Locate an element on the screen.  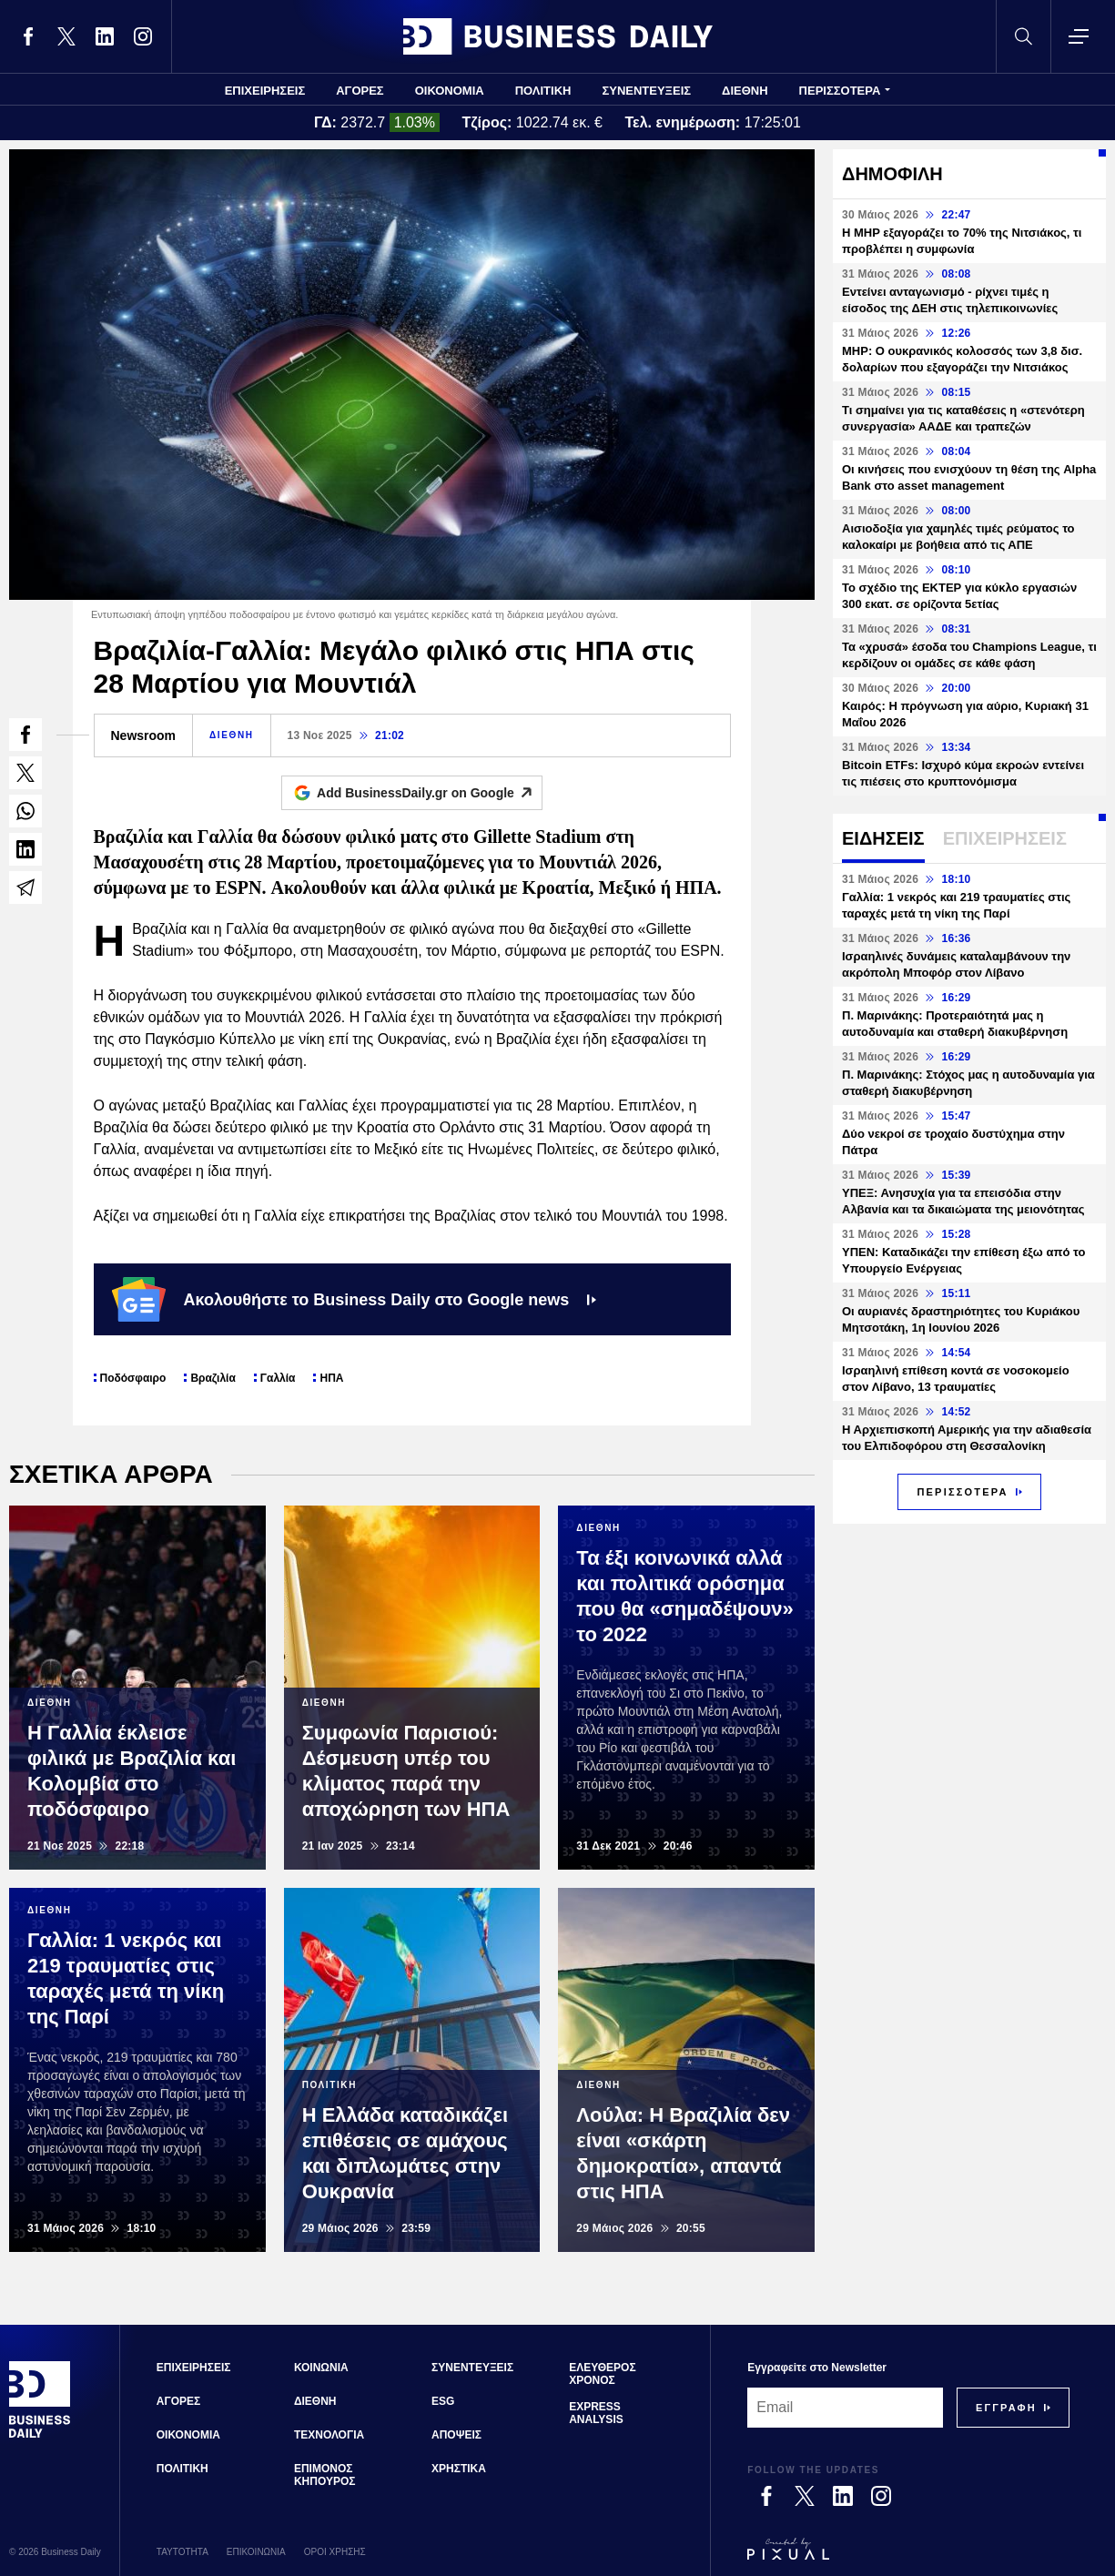
ΠΟΛΙΤΙΚΗ is located at coordinates (543, 90).